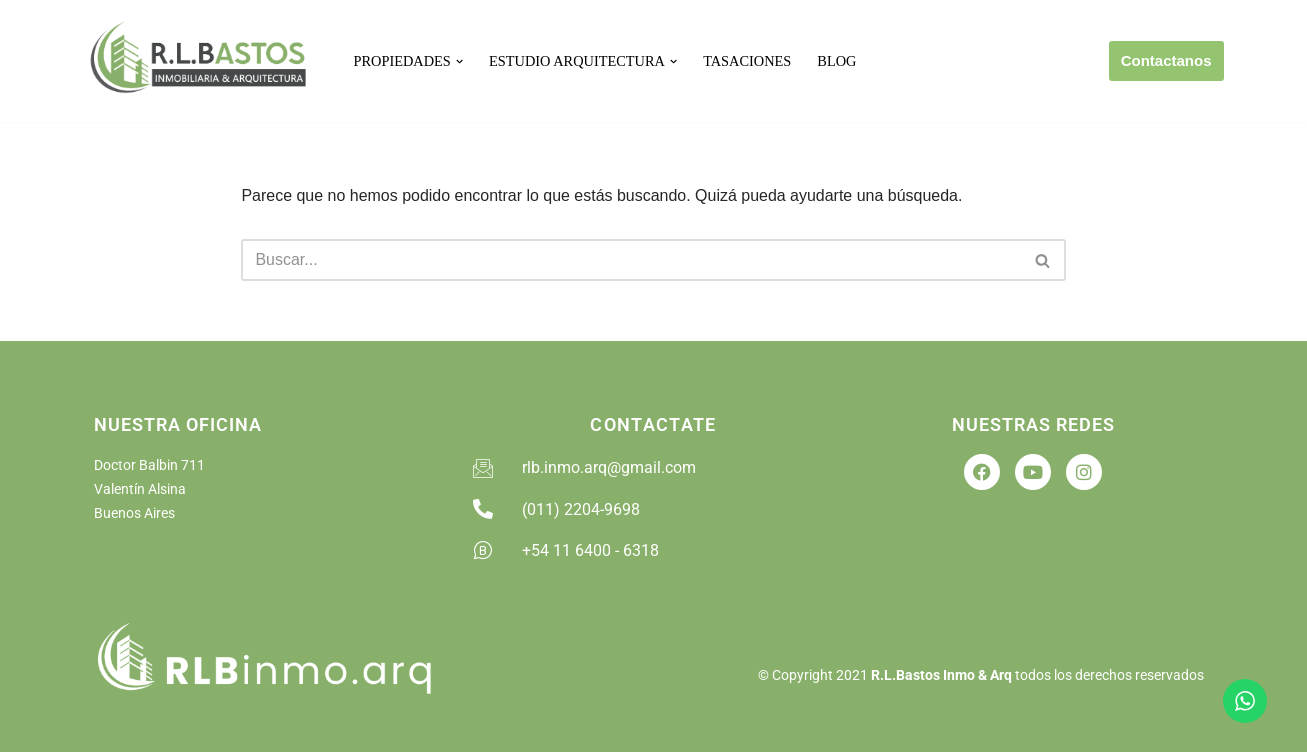 The width and height of the screenshot is (1307, 753). What do you see at coordinates (837, 61) in the screenshot?
I see `Blog` at bounding box center [837, 61].